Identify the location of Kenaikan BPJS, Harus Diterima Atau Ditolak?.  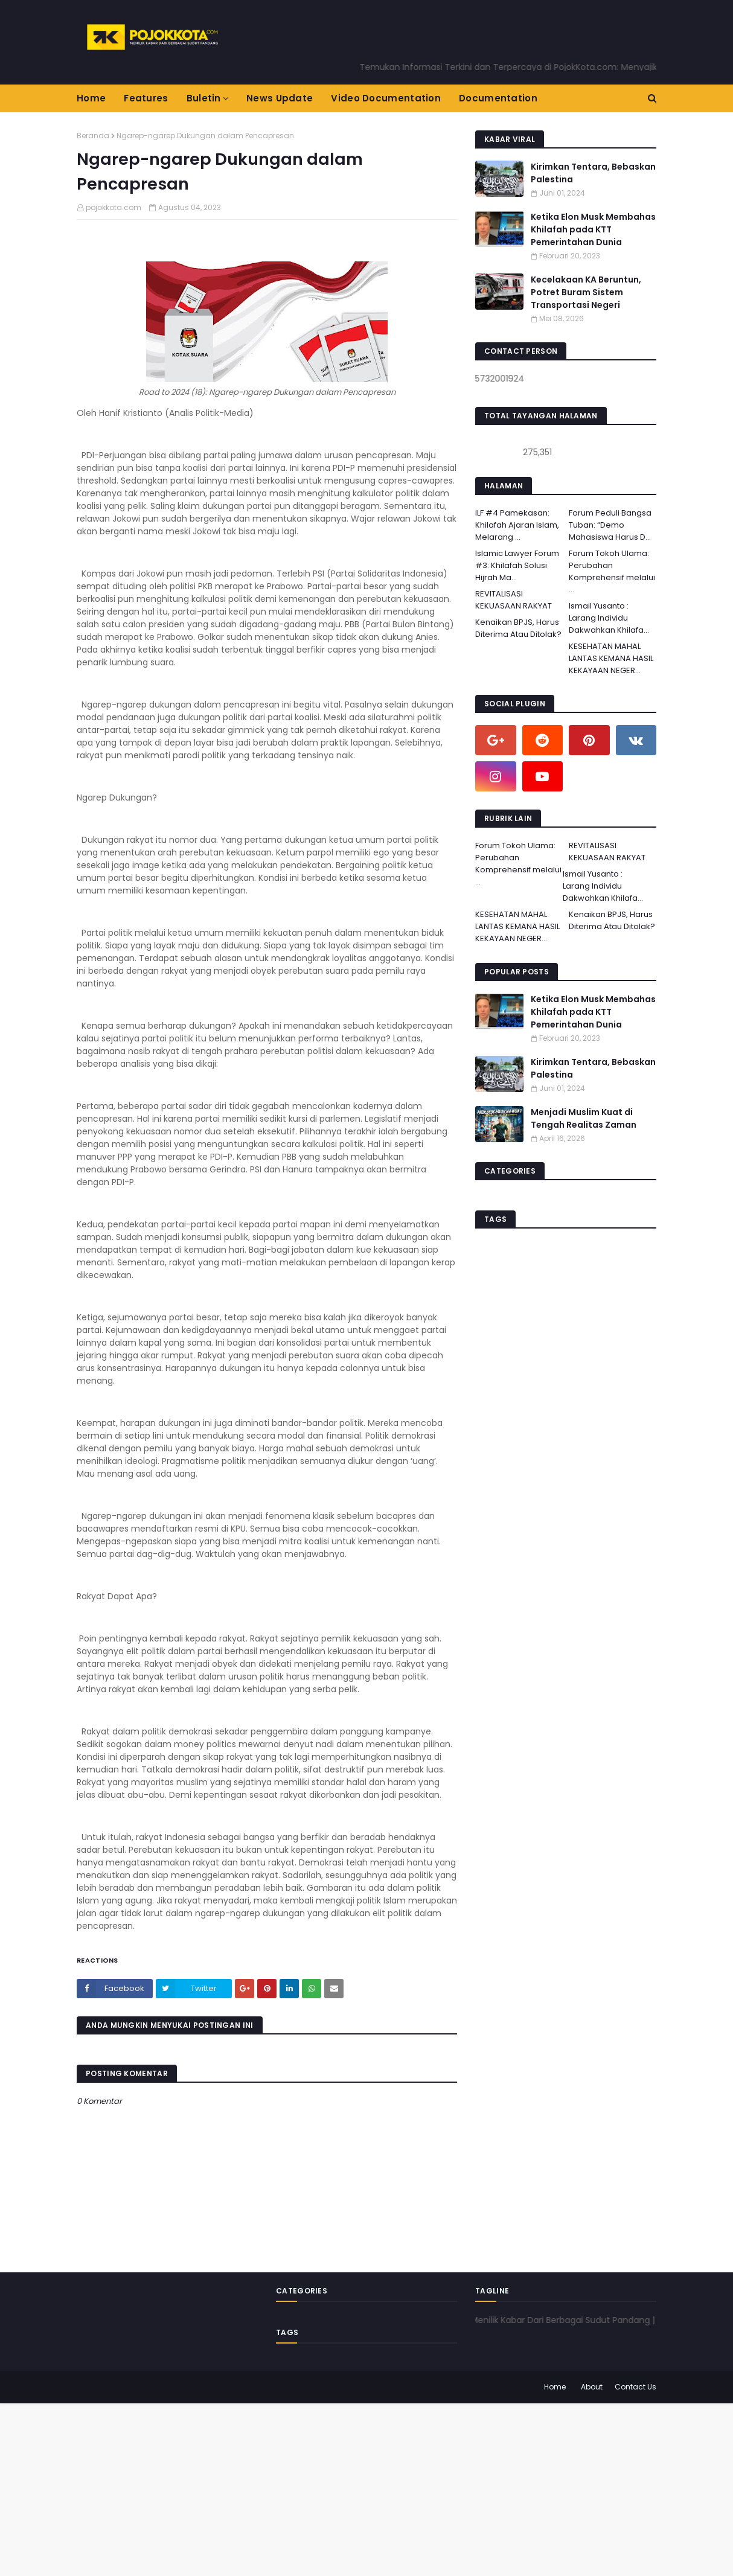
(518, 628).